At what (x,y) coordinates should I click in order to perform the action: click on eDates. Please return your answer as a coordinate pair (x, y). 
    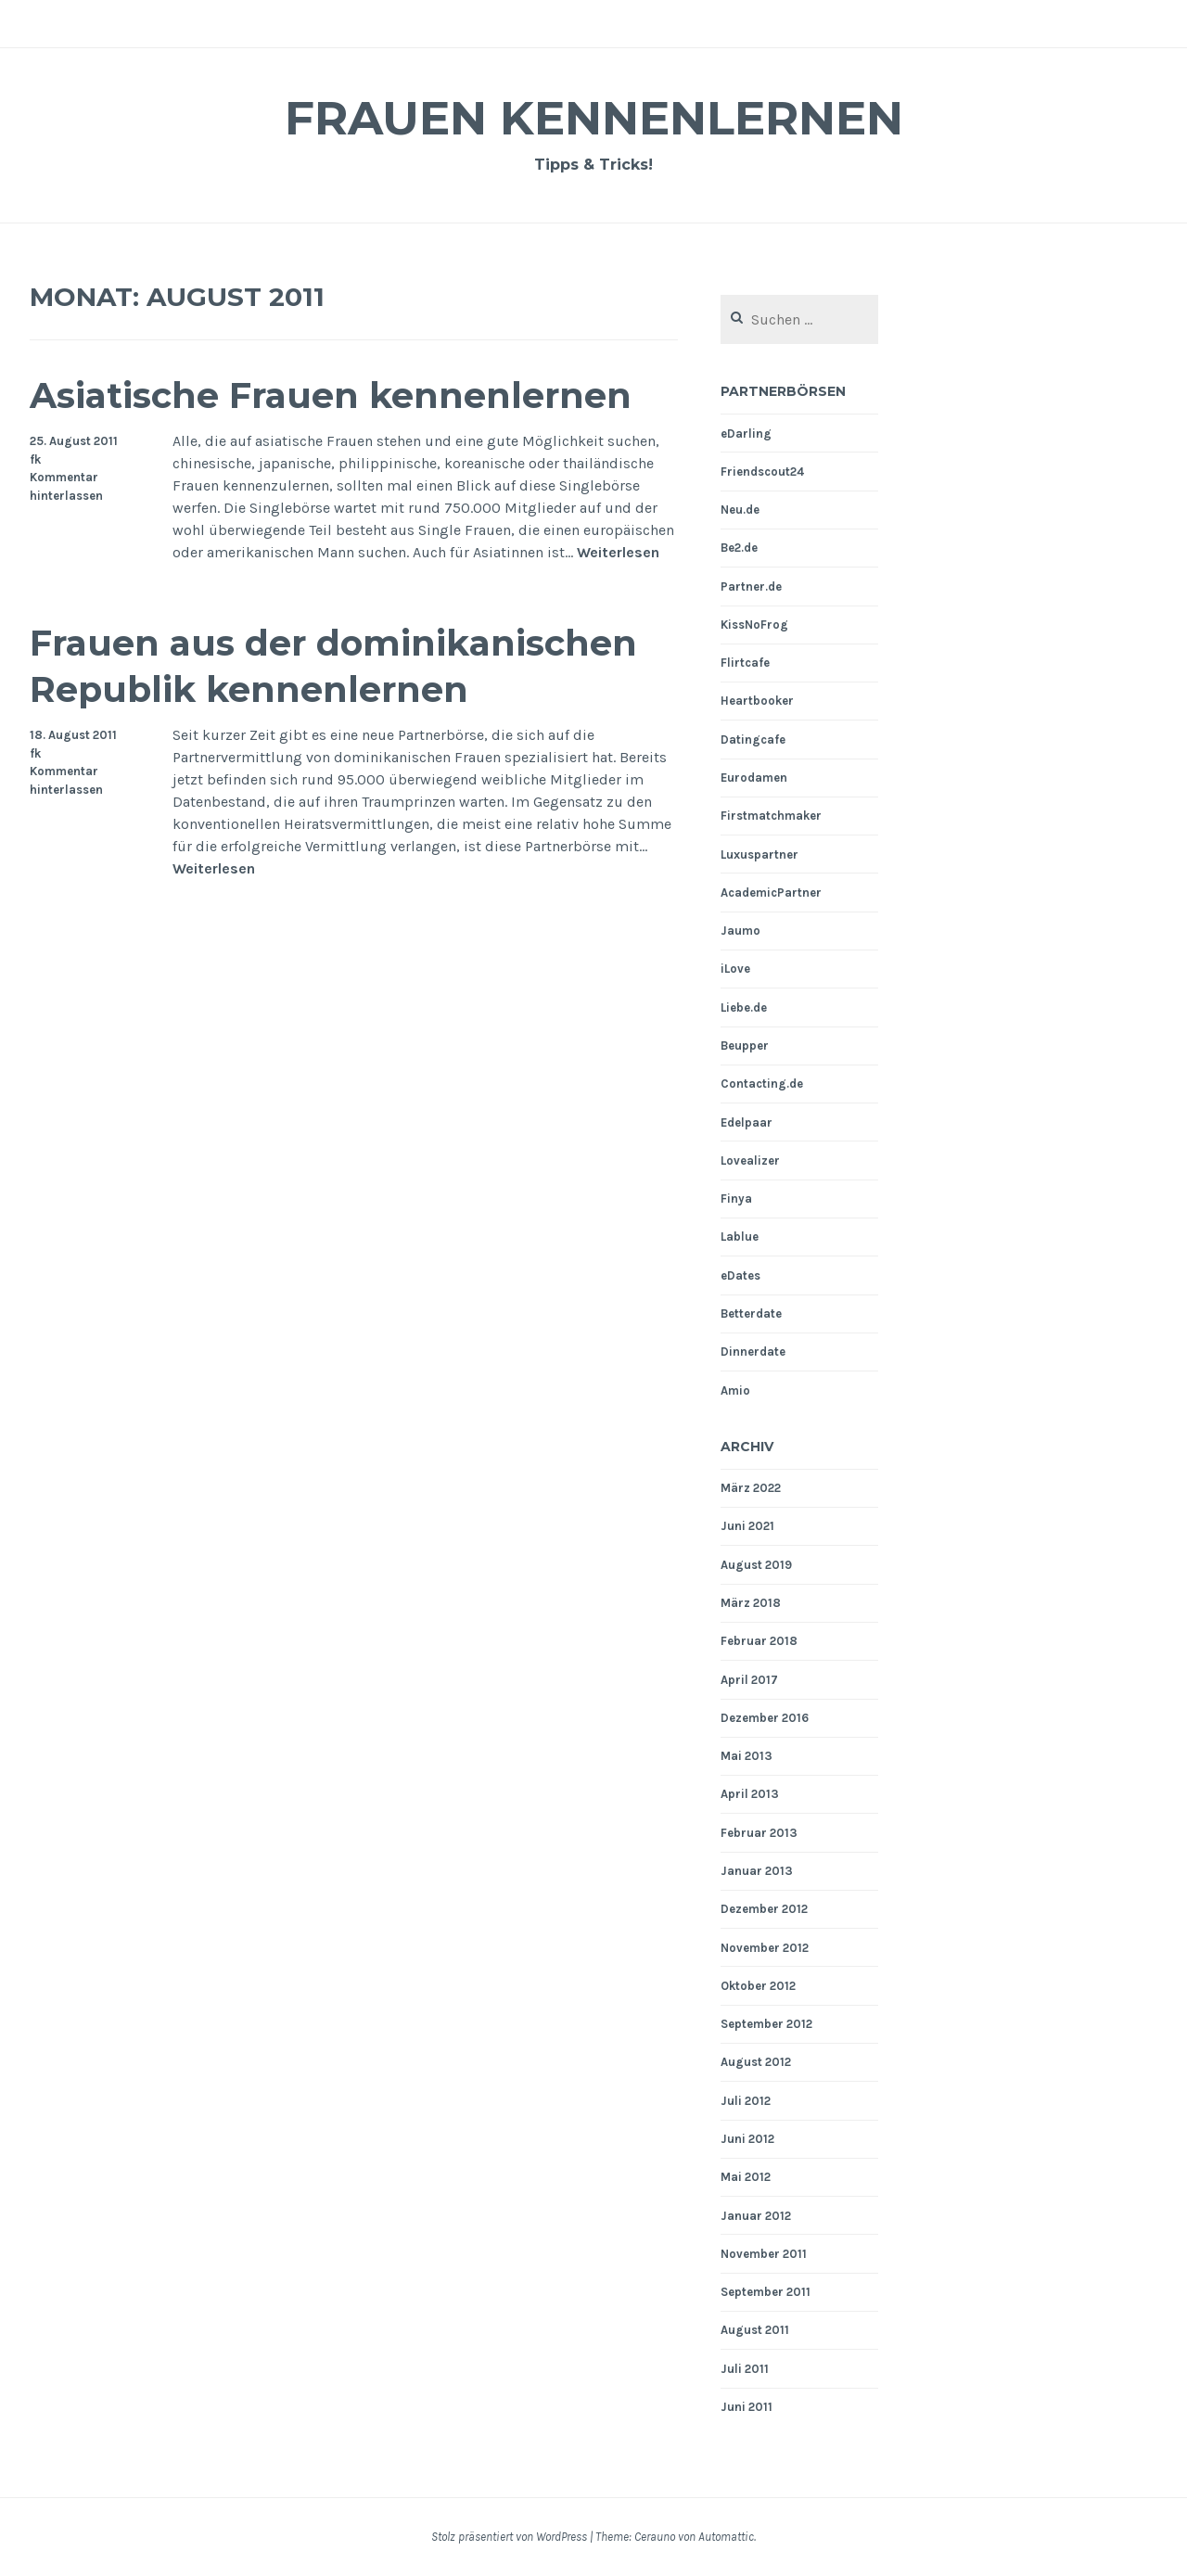
    Looking at the image, I should click on (740, 1275).